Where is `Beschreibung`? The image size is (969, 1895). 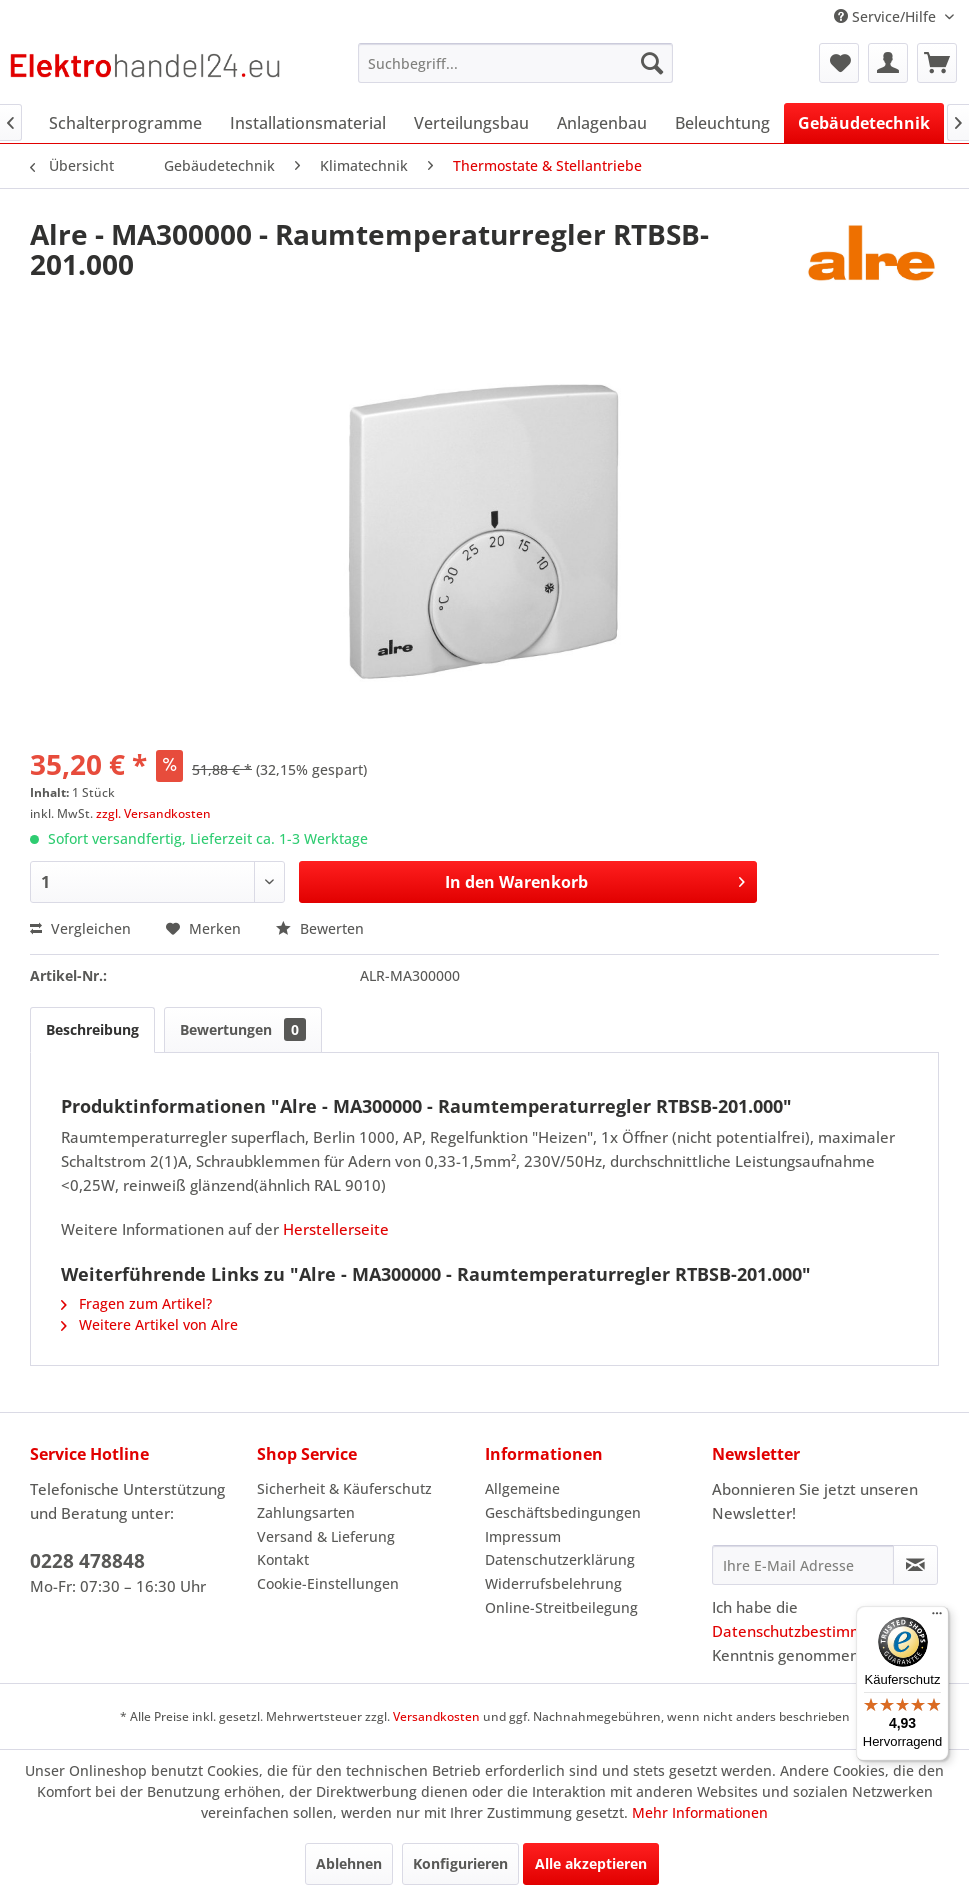
Beschreibung is located at coordinates (92, 1029).